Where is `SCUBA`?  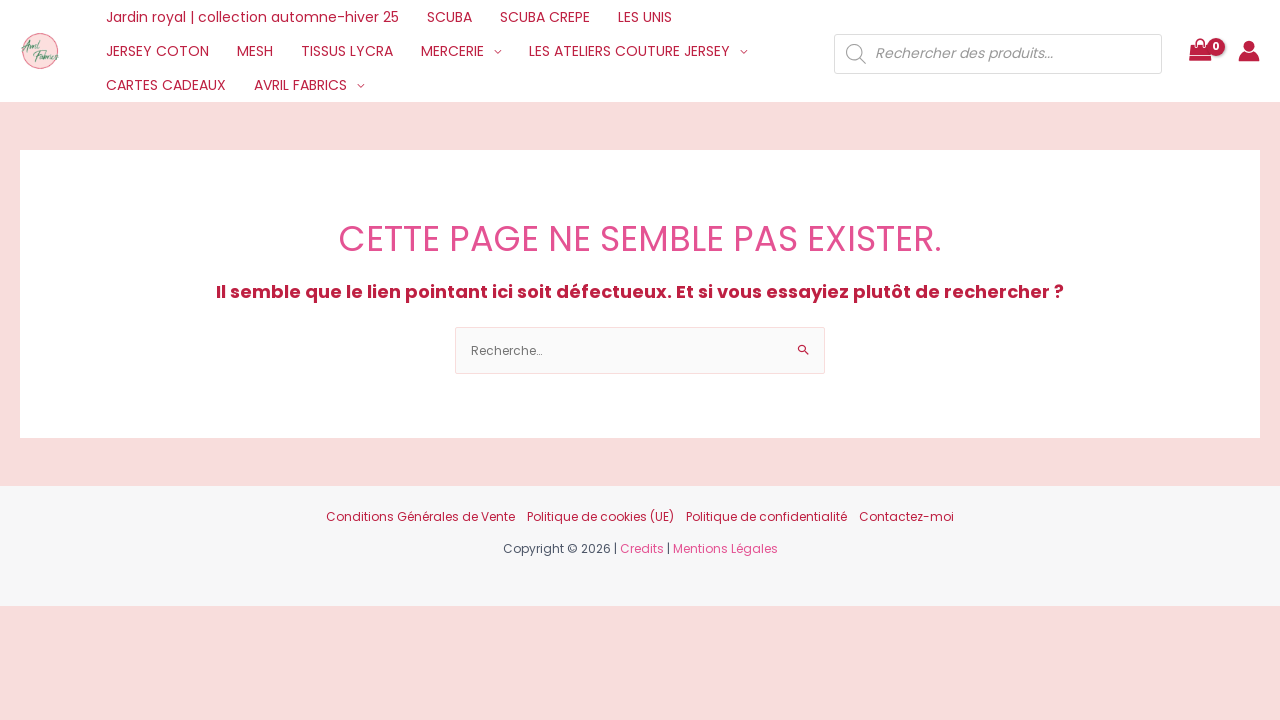 SCUBA is located at coordinates (449, 17).